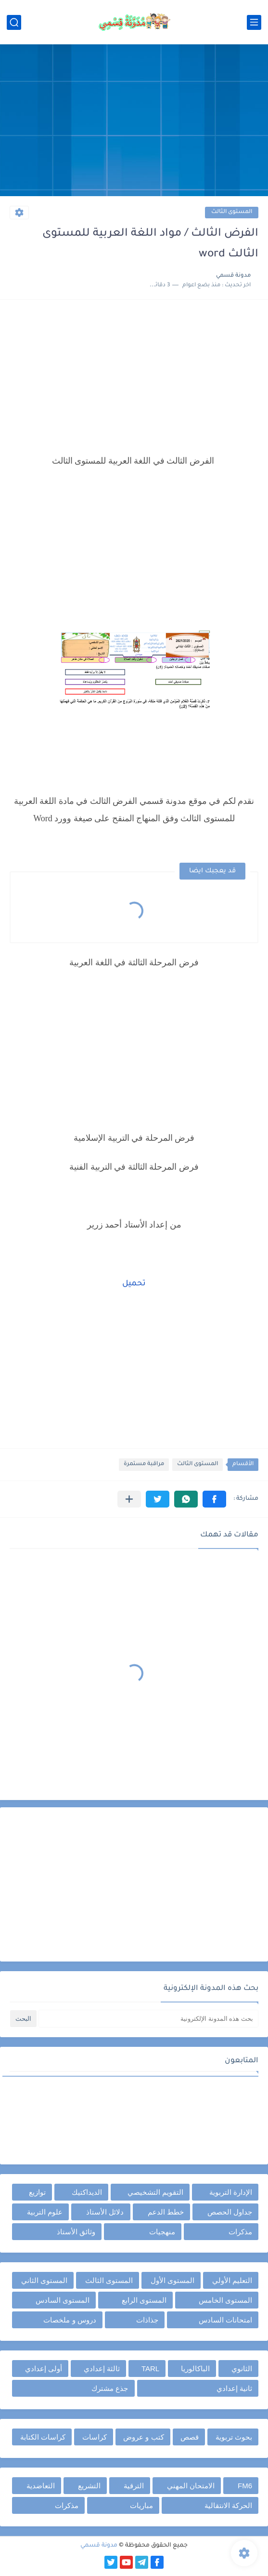 This screenshot has height=2576, width=268. I want to click on المستوى الأول, so click(172, 2280).